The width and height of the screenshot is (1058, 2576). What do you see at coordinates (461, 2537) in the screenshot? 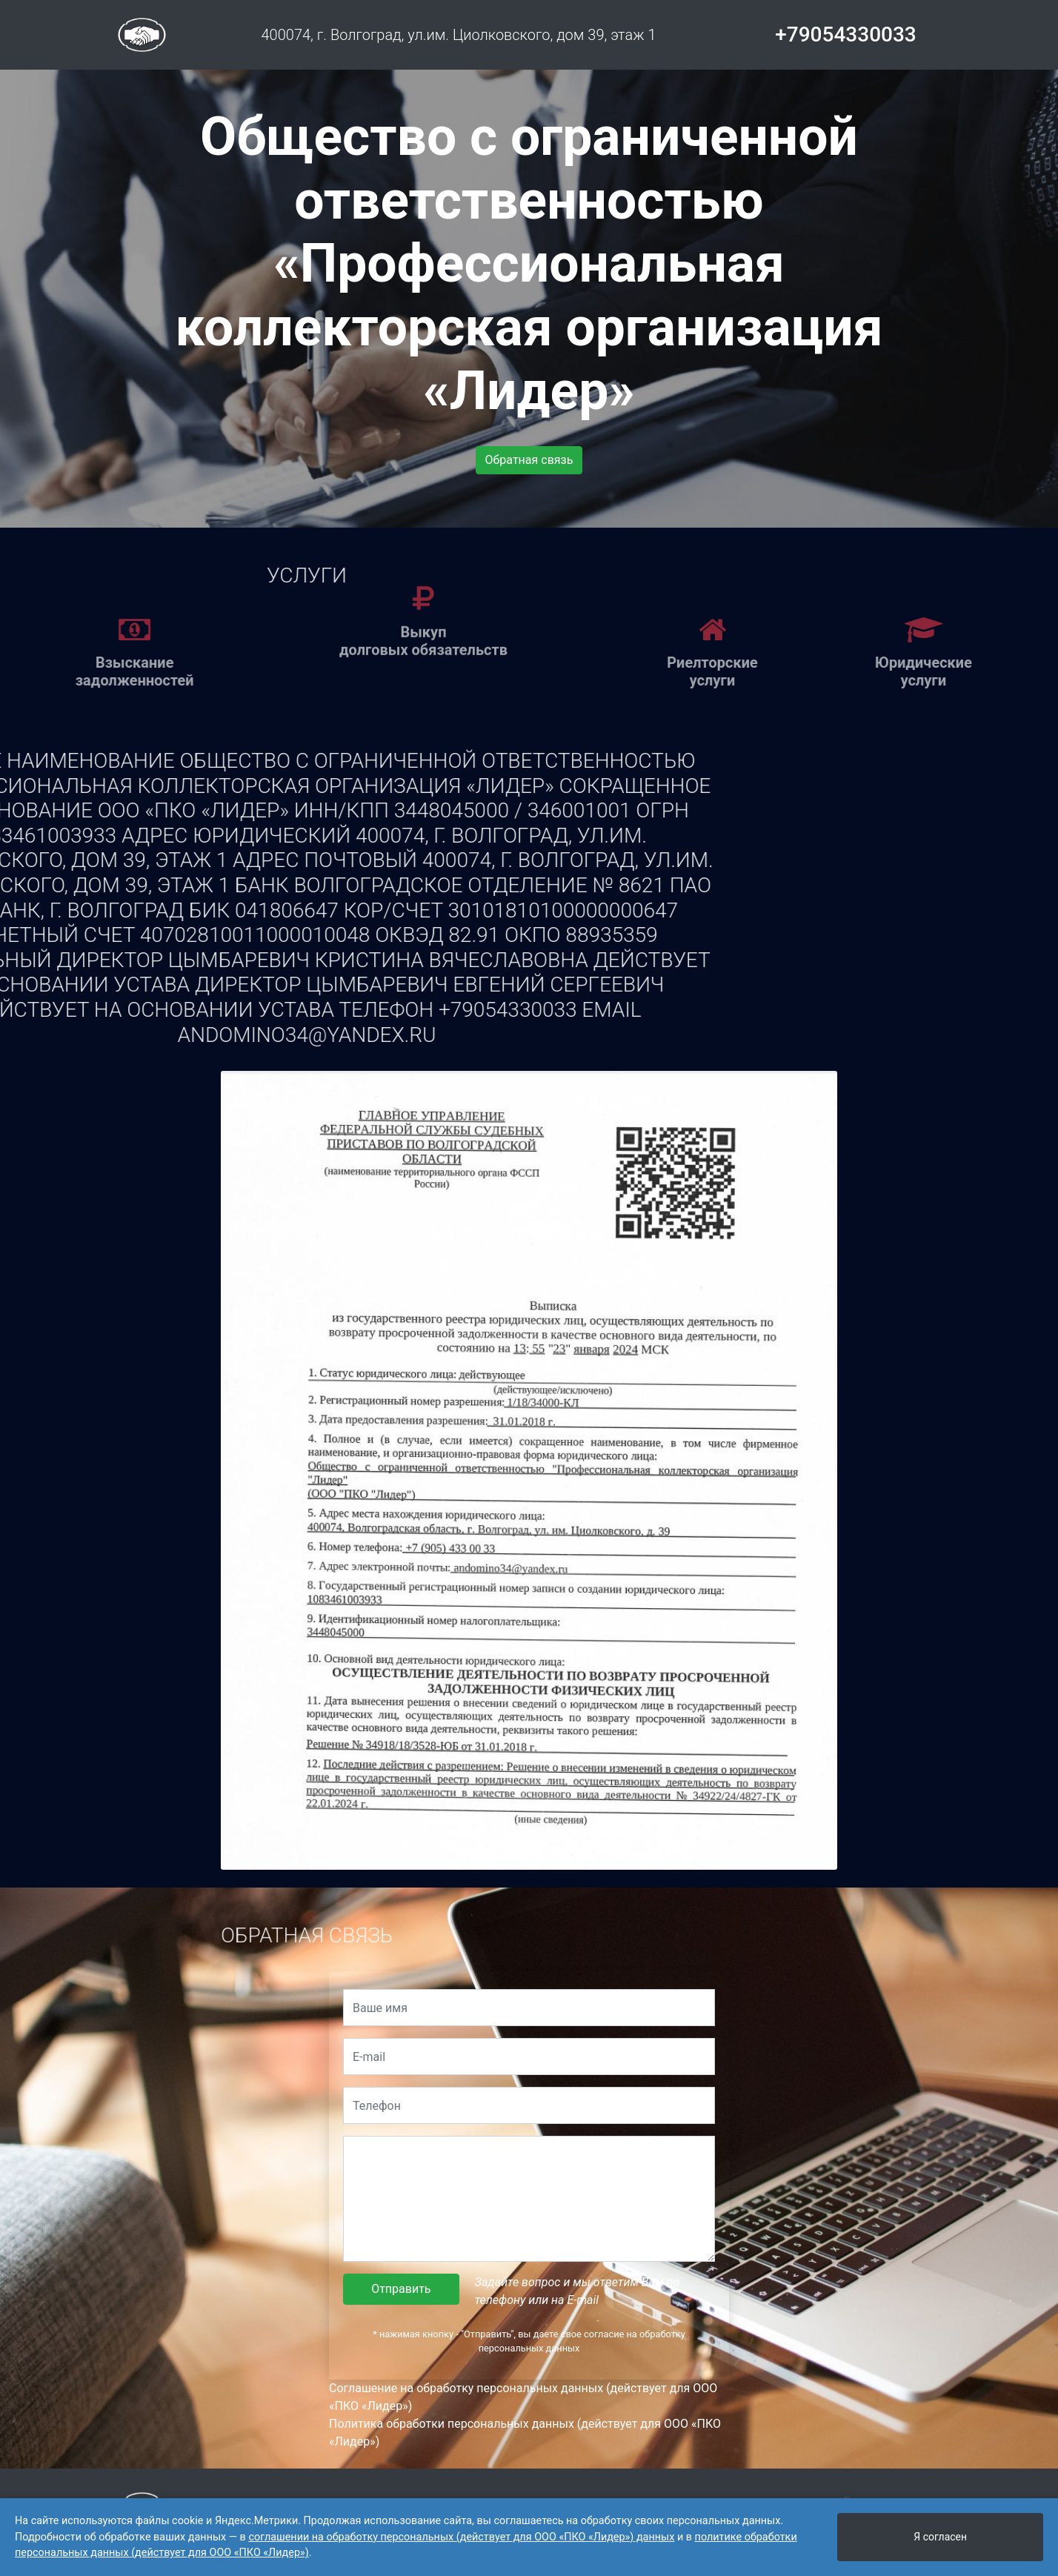
I see `соглашении на обработку персональных (действует для ООО «ПКО «Лидер») данных` at bounding box center [461, 2537].